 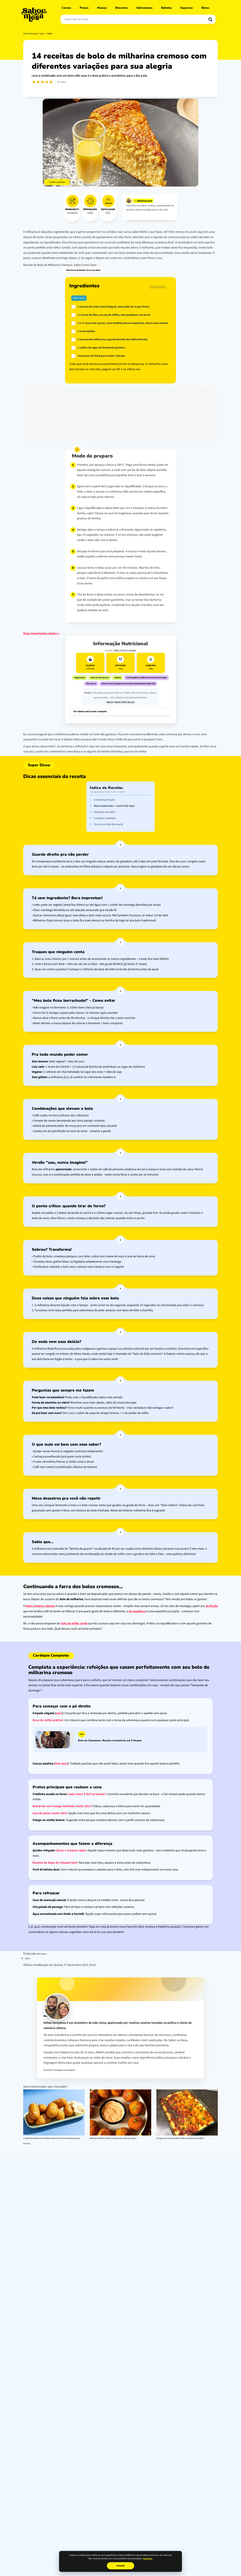 I want to click on Marcar todos [Marcar ou desmarcar todos os ingredientes], so click(x=78, y=298).